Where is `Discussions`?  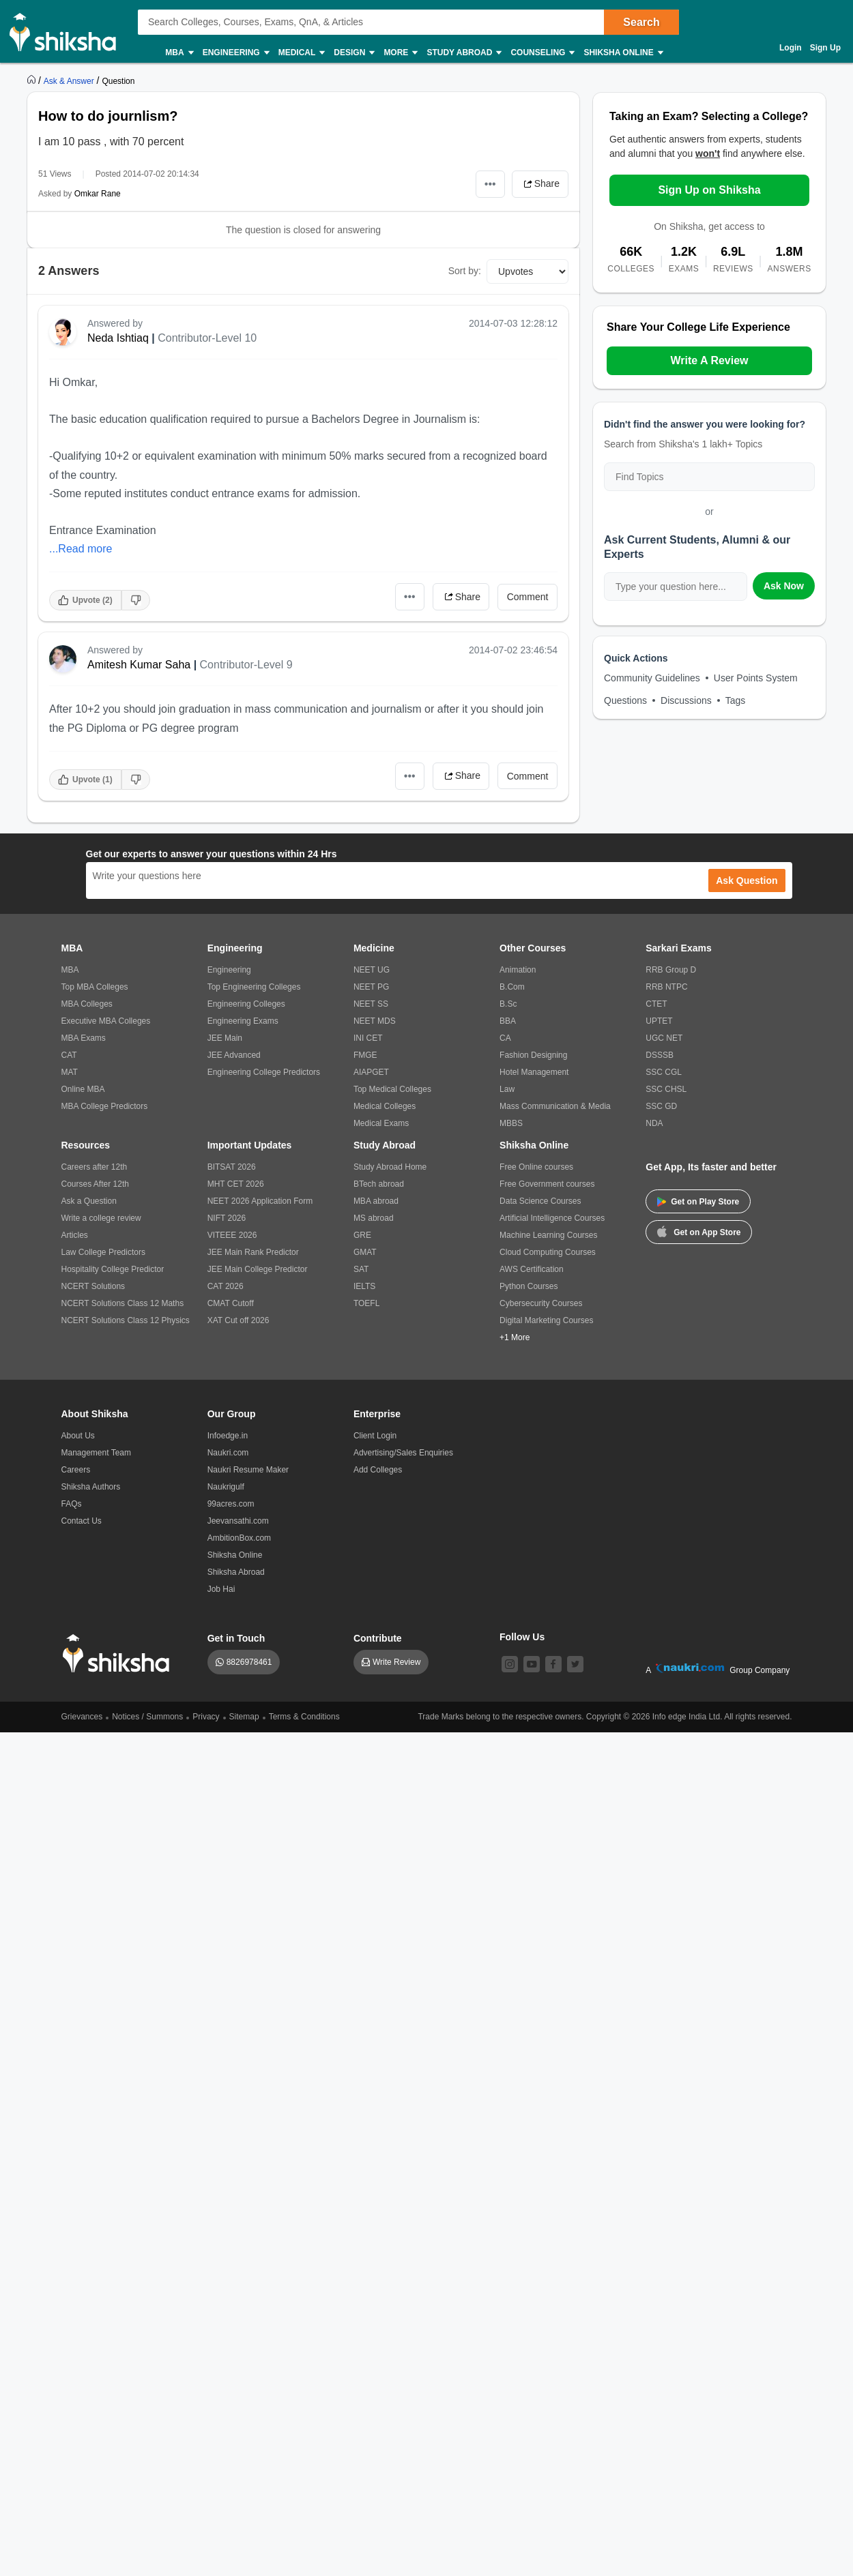 Discussions is located at coordinates (686, 700).